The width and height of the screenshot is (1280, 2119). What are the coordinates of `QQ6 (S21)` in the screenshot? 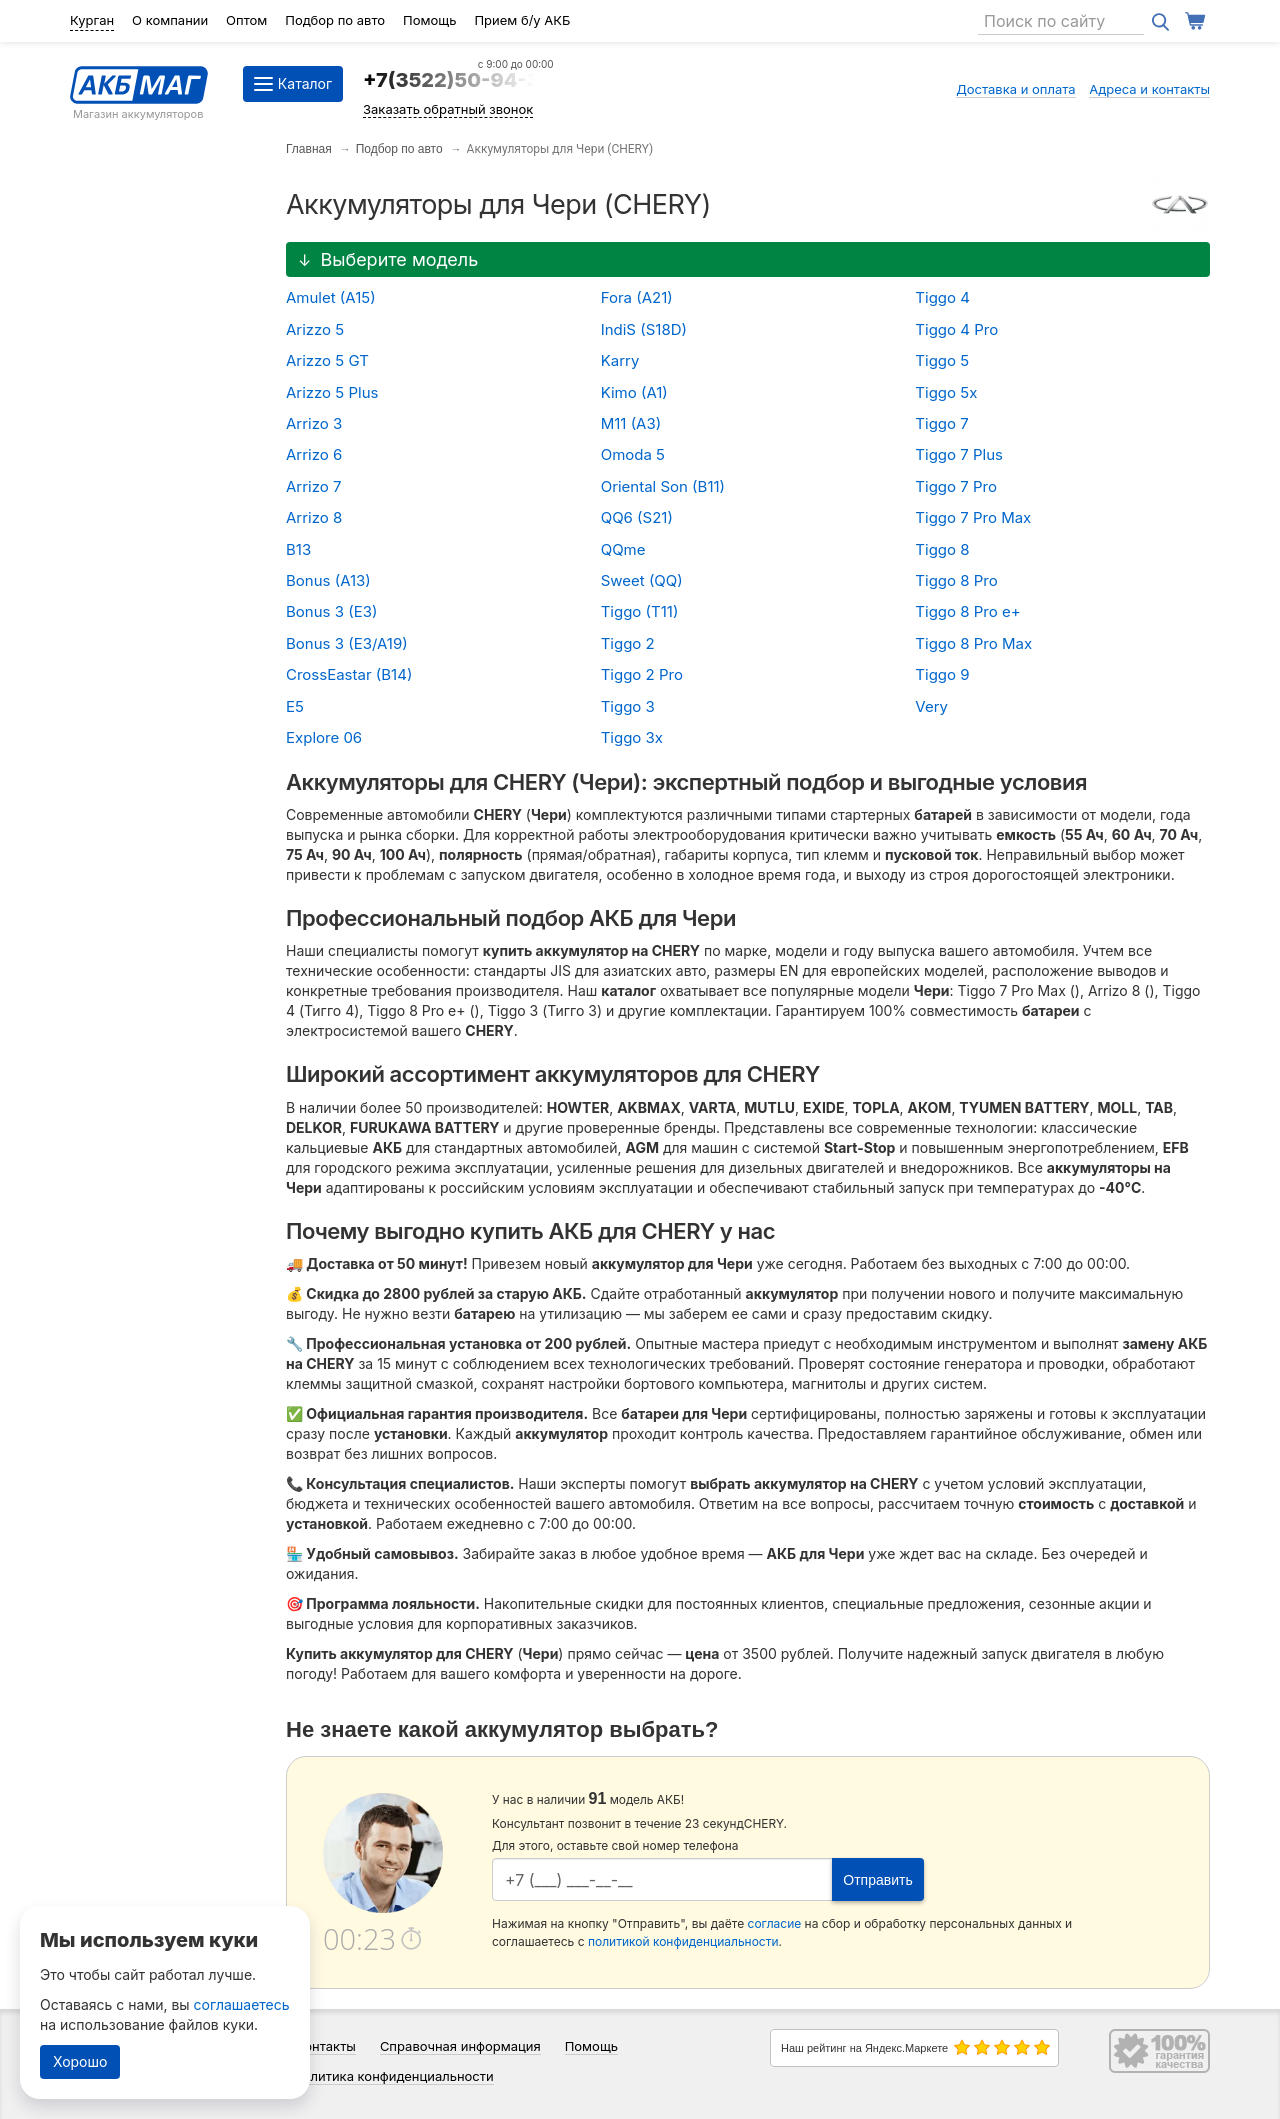 It's located at (637, 517).